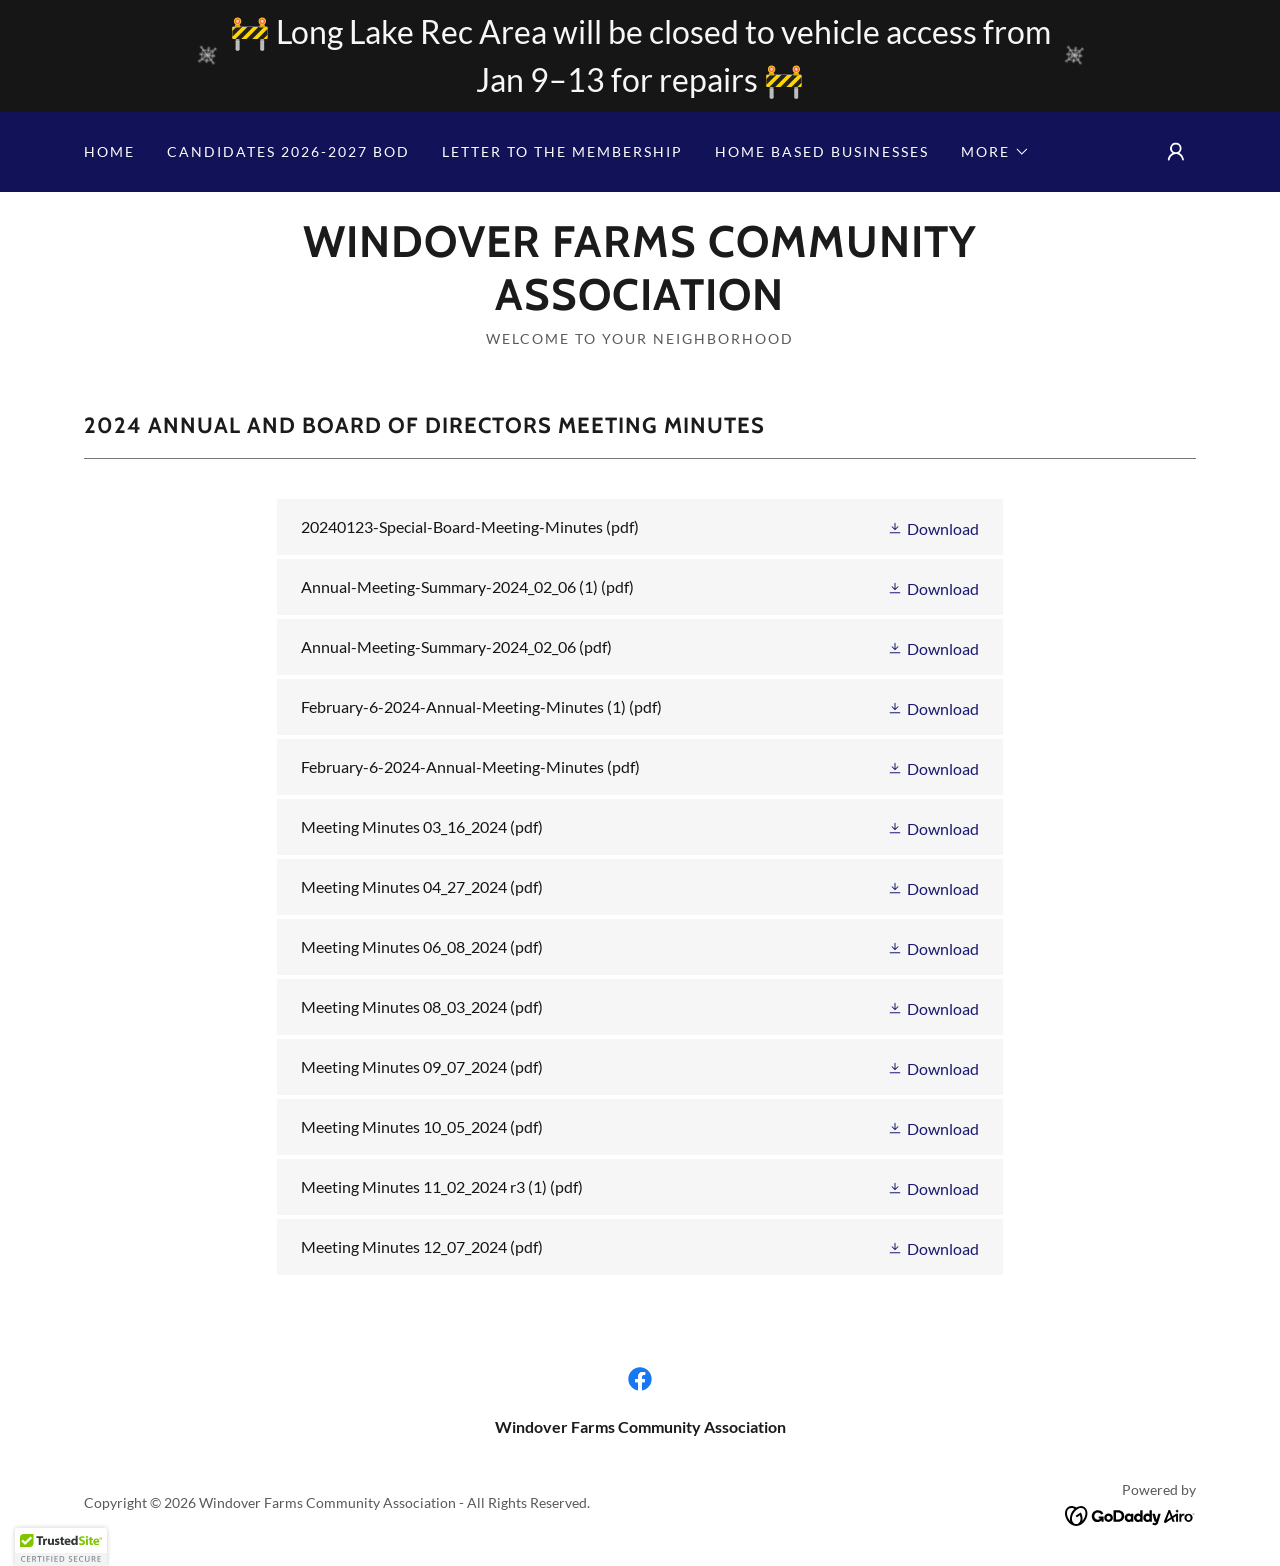 The width and height of the screenshot is (1280, 1566). I want to click on [🚧 Long Lake Rec Area will be closed to vehicle access from Jan 9–13 for repairs 🚧], so click(640, 56).